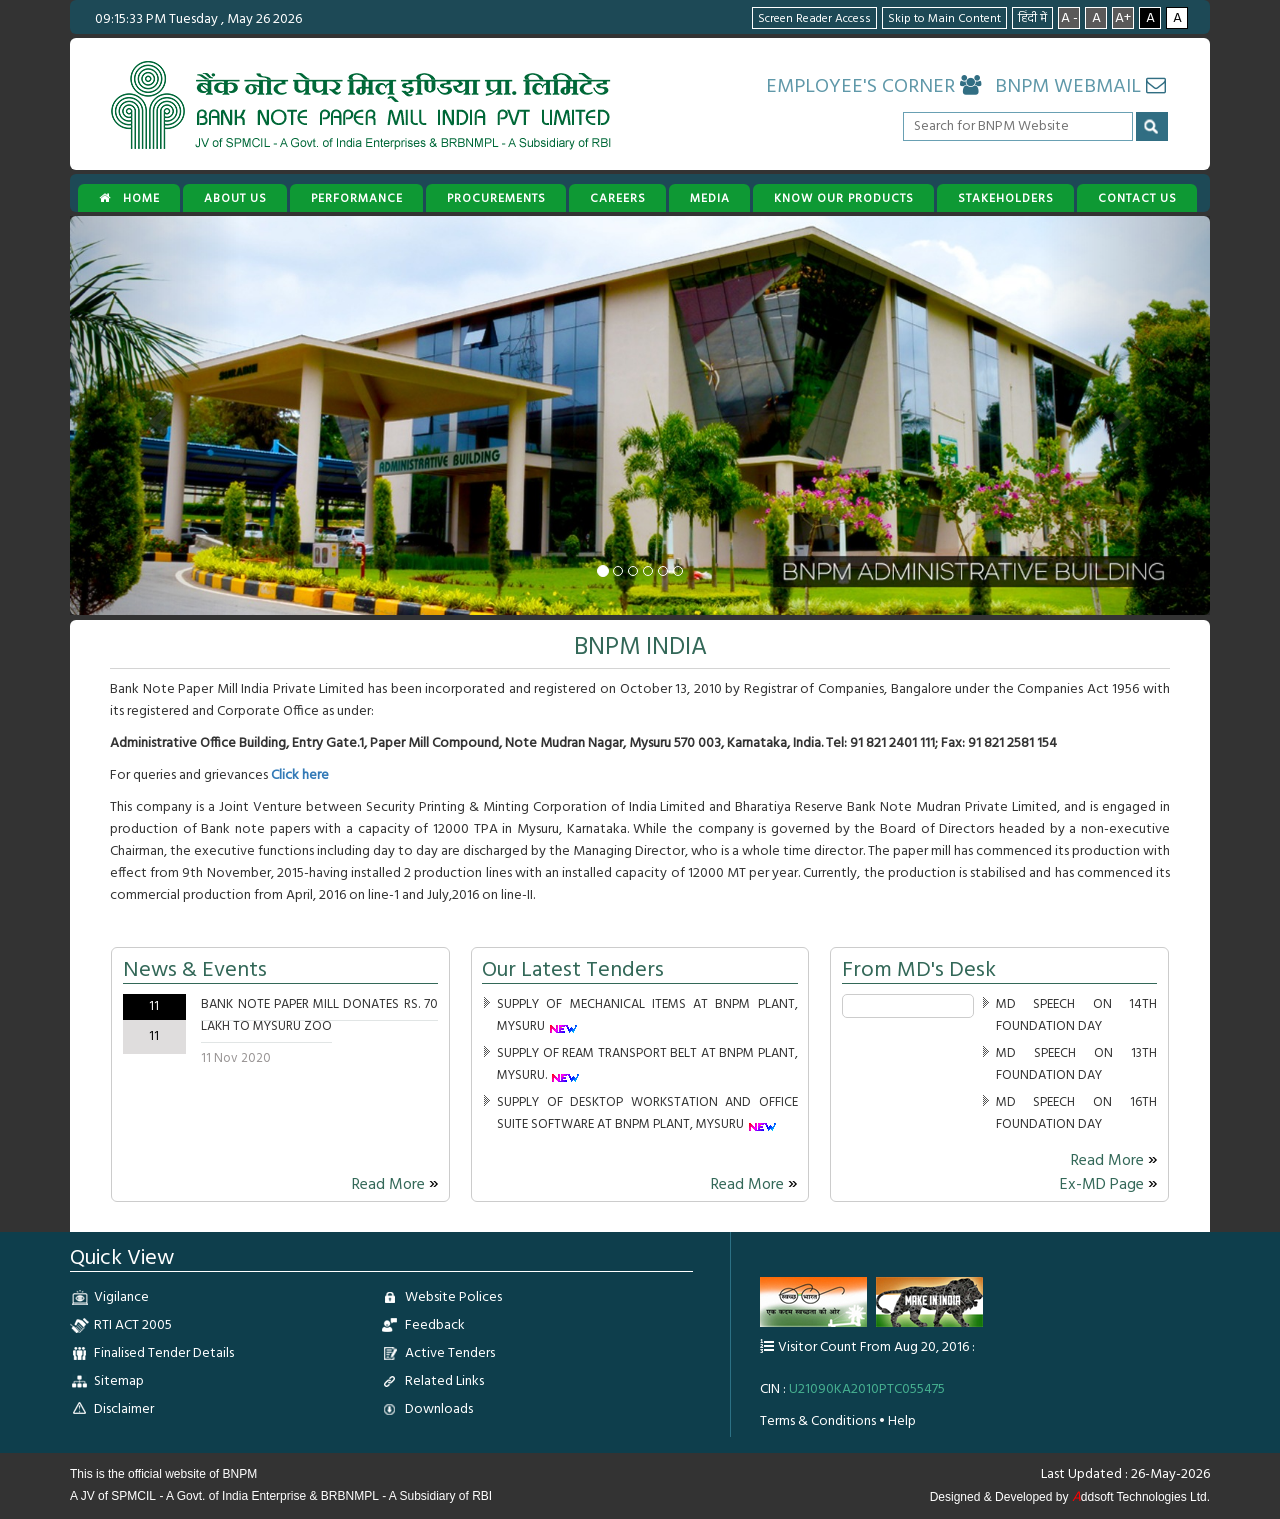 The image size is (1280, 1519). I want to click on Skip to Main Content, so click(944, 19).